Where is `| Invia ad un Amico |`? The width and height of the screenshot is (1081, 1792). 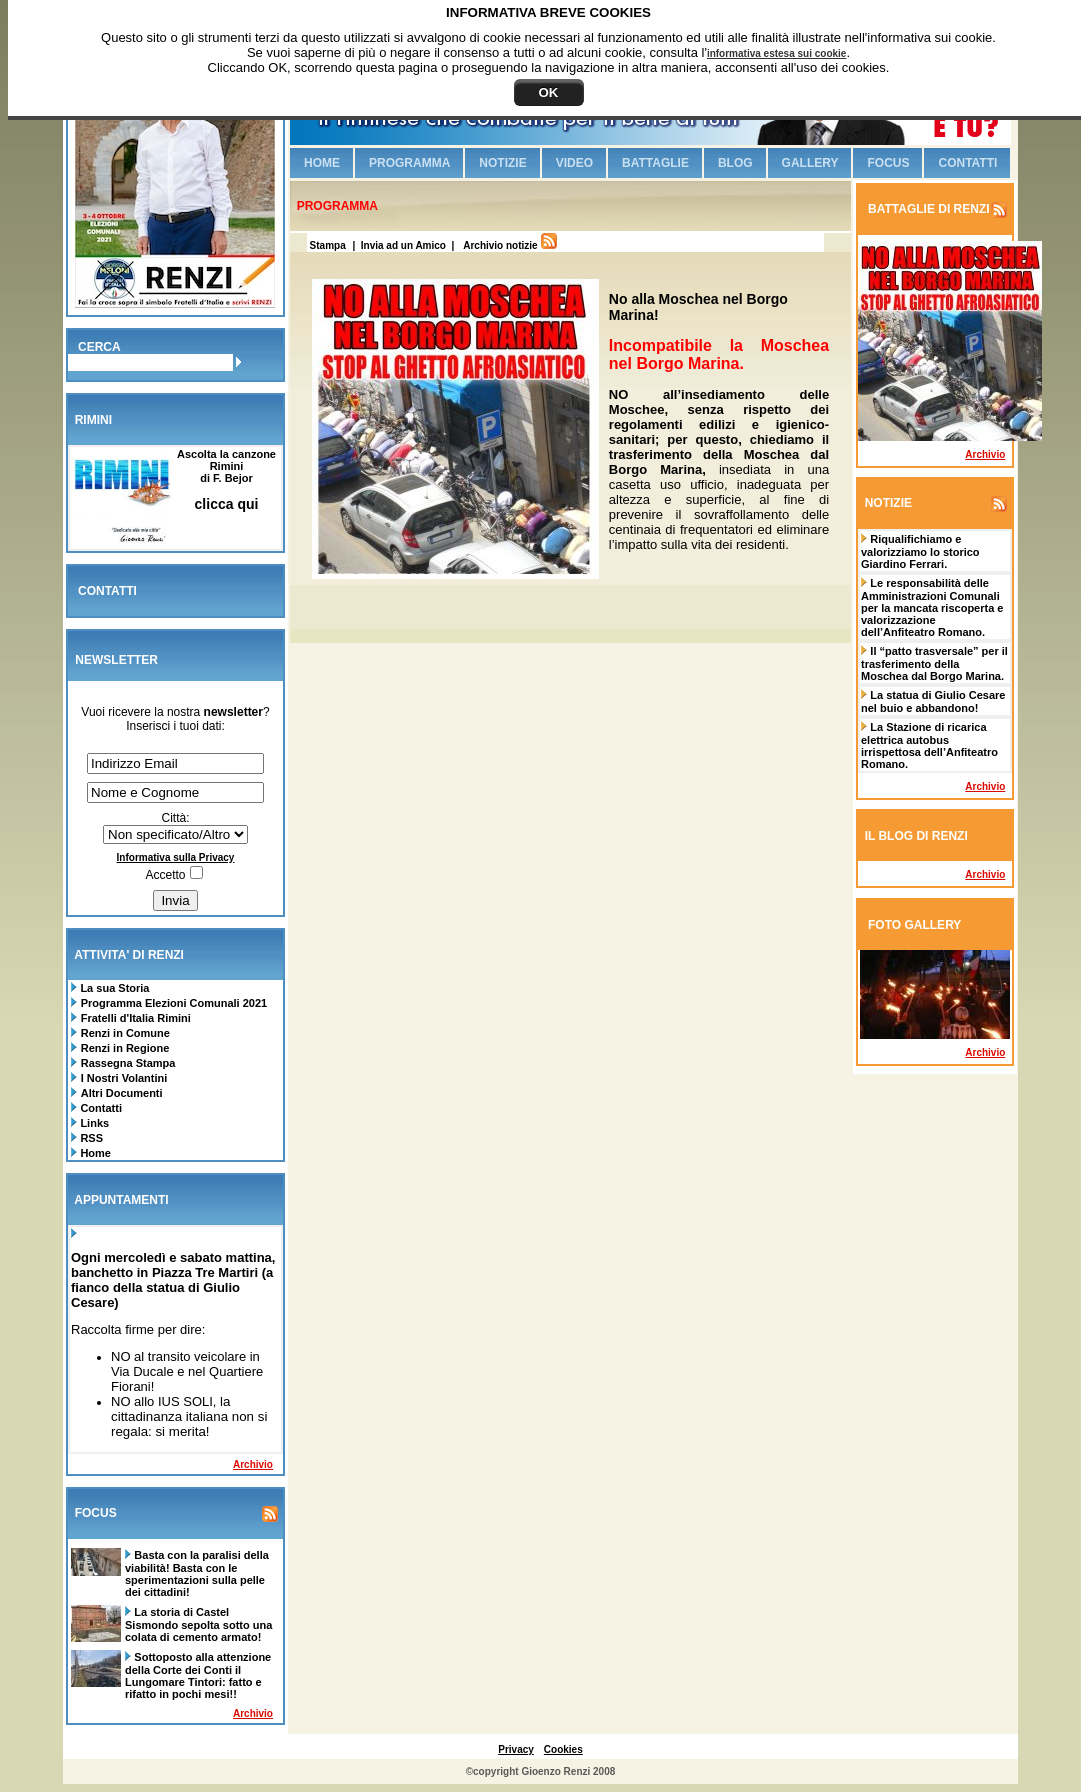 | Invia ad un Amico | is located at coordinates (405, 245).